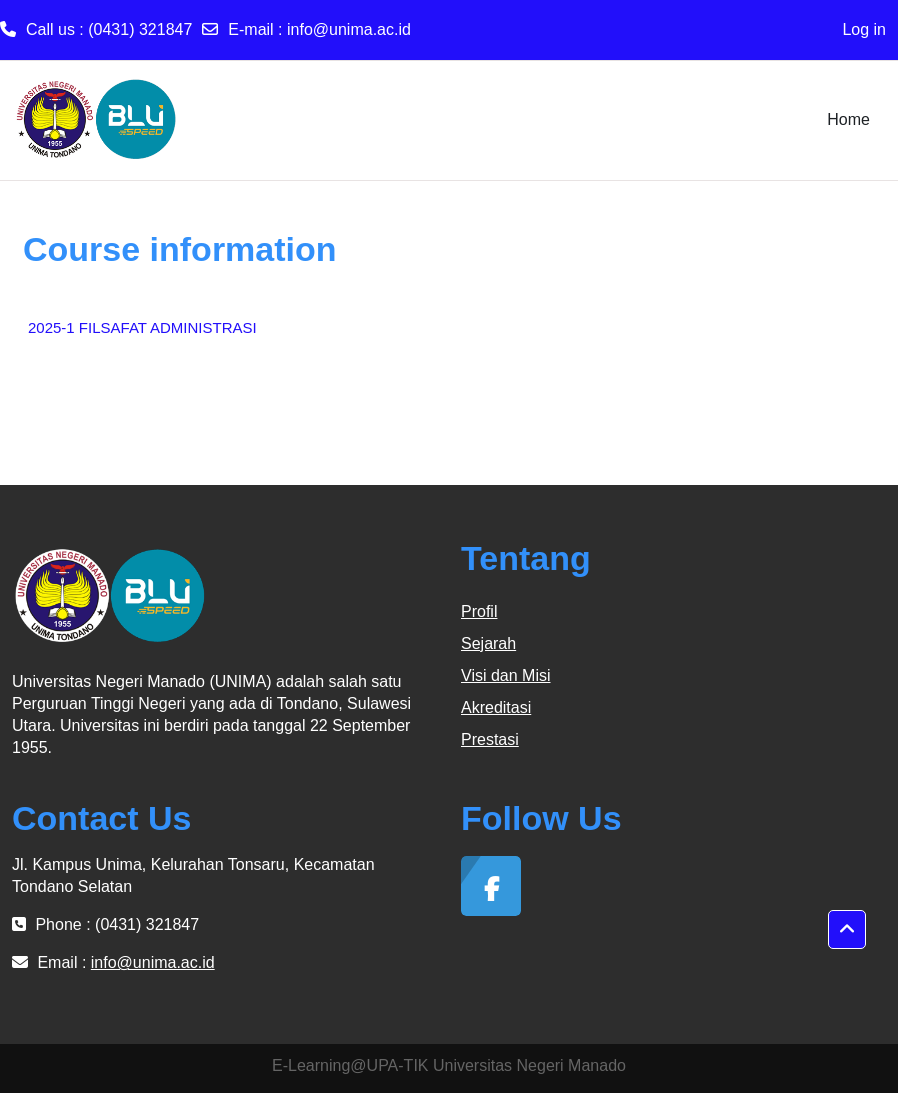  What do you see at coordinates (506, 675) in the screenshot?
I see `Visi dan Misi` at bounding box center [506, 675].